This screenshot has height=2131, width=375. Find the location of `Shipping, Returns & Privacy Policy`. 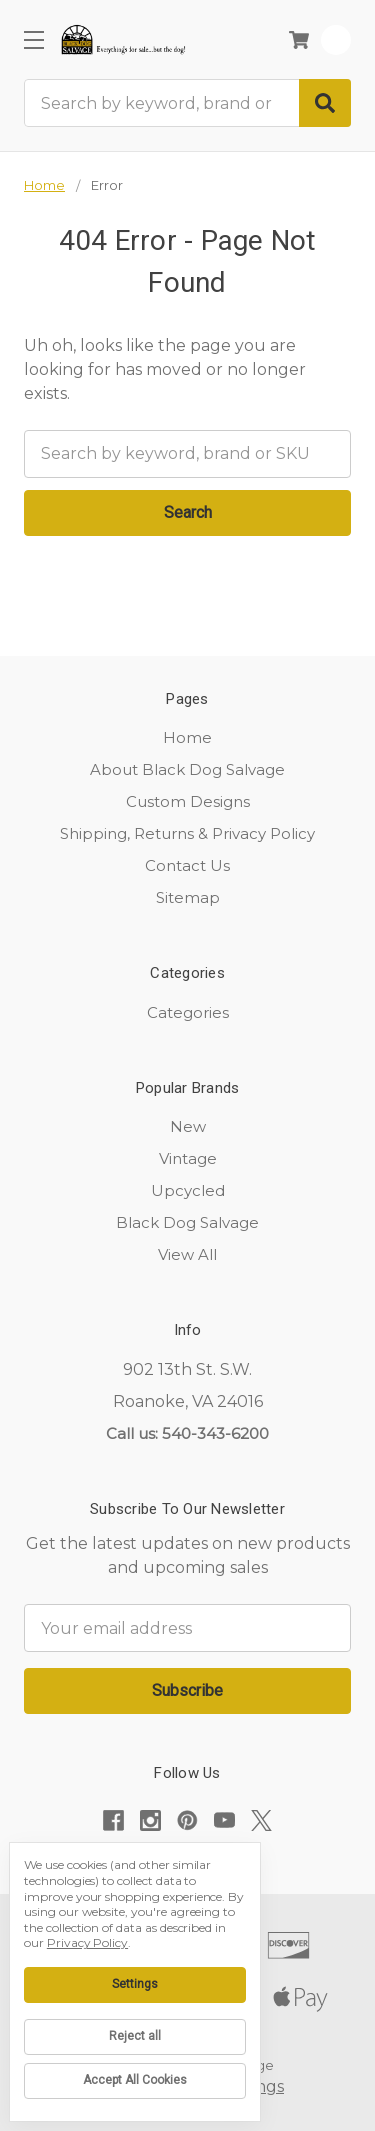

Shipping, Returns & Privacy Policy is located at coordinates (187, 833).